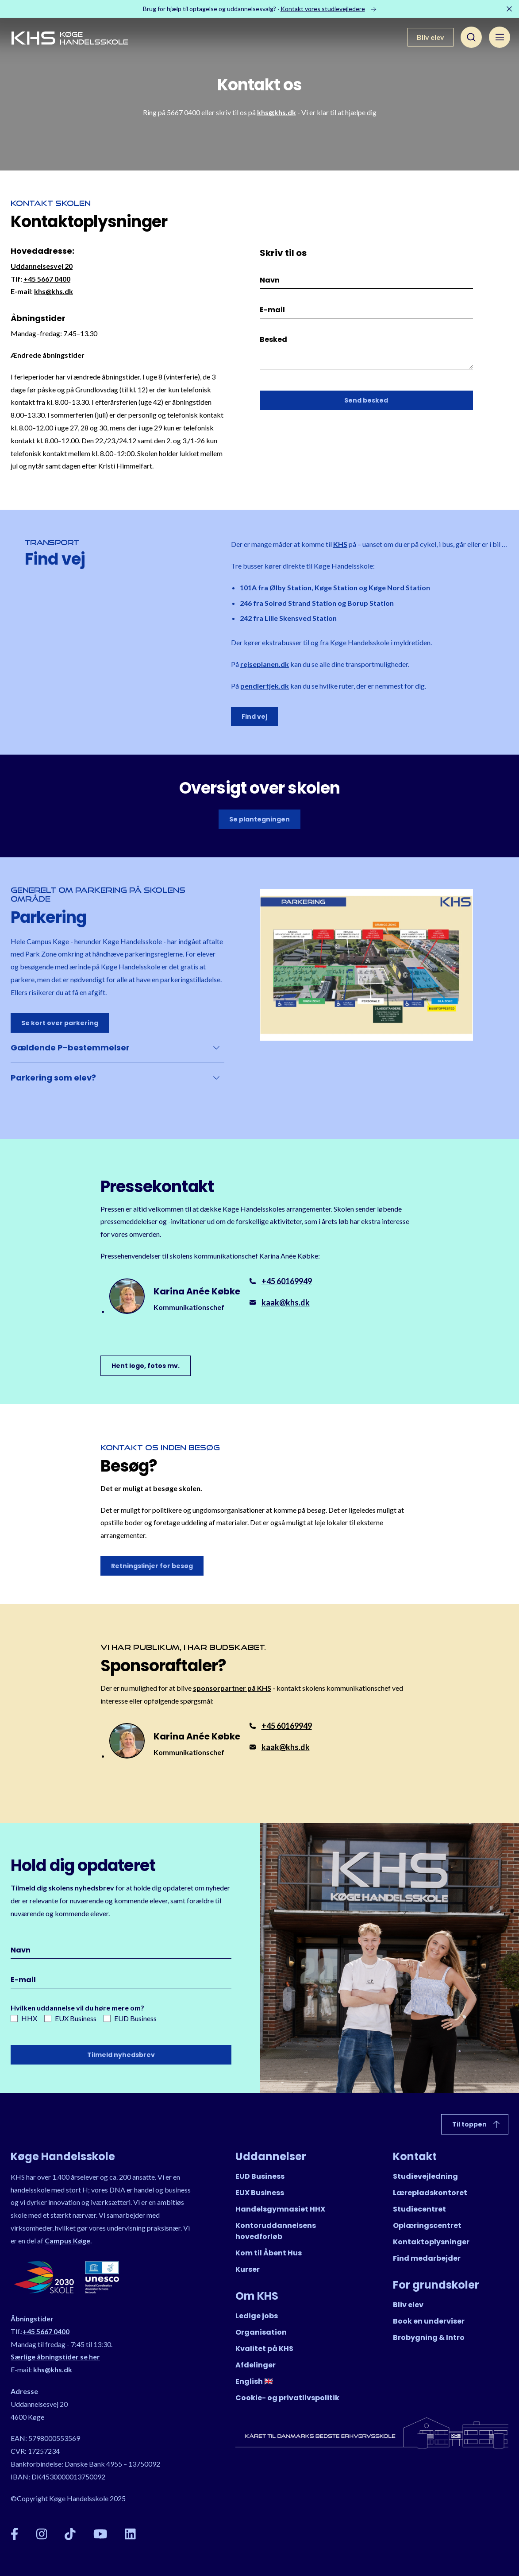 The image size is (519, 2576). Describe the element at coordinates (254, 2381) in the screenshot. I see `English 🇬🇧` at that location.